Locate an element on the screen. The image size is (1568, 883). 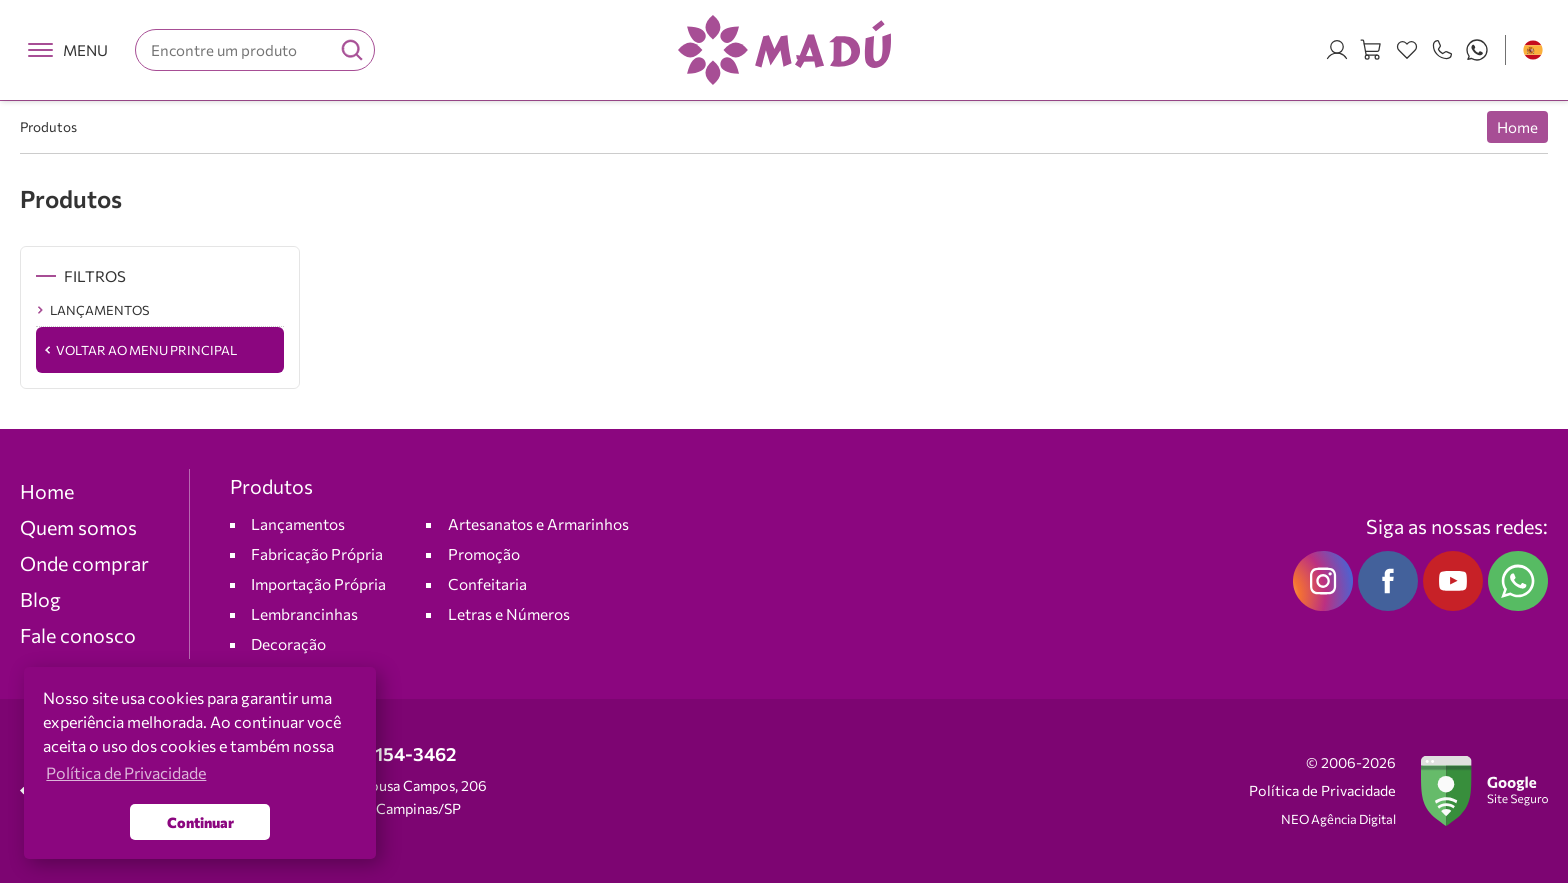
Produtos is located at coordinates (48, 126).